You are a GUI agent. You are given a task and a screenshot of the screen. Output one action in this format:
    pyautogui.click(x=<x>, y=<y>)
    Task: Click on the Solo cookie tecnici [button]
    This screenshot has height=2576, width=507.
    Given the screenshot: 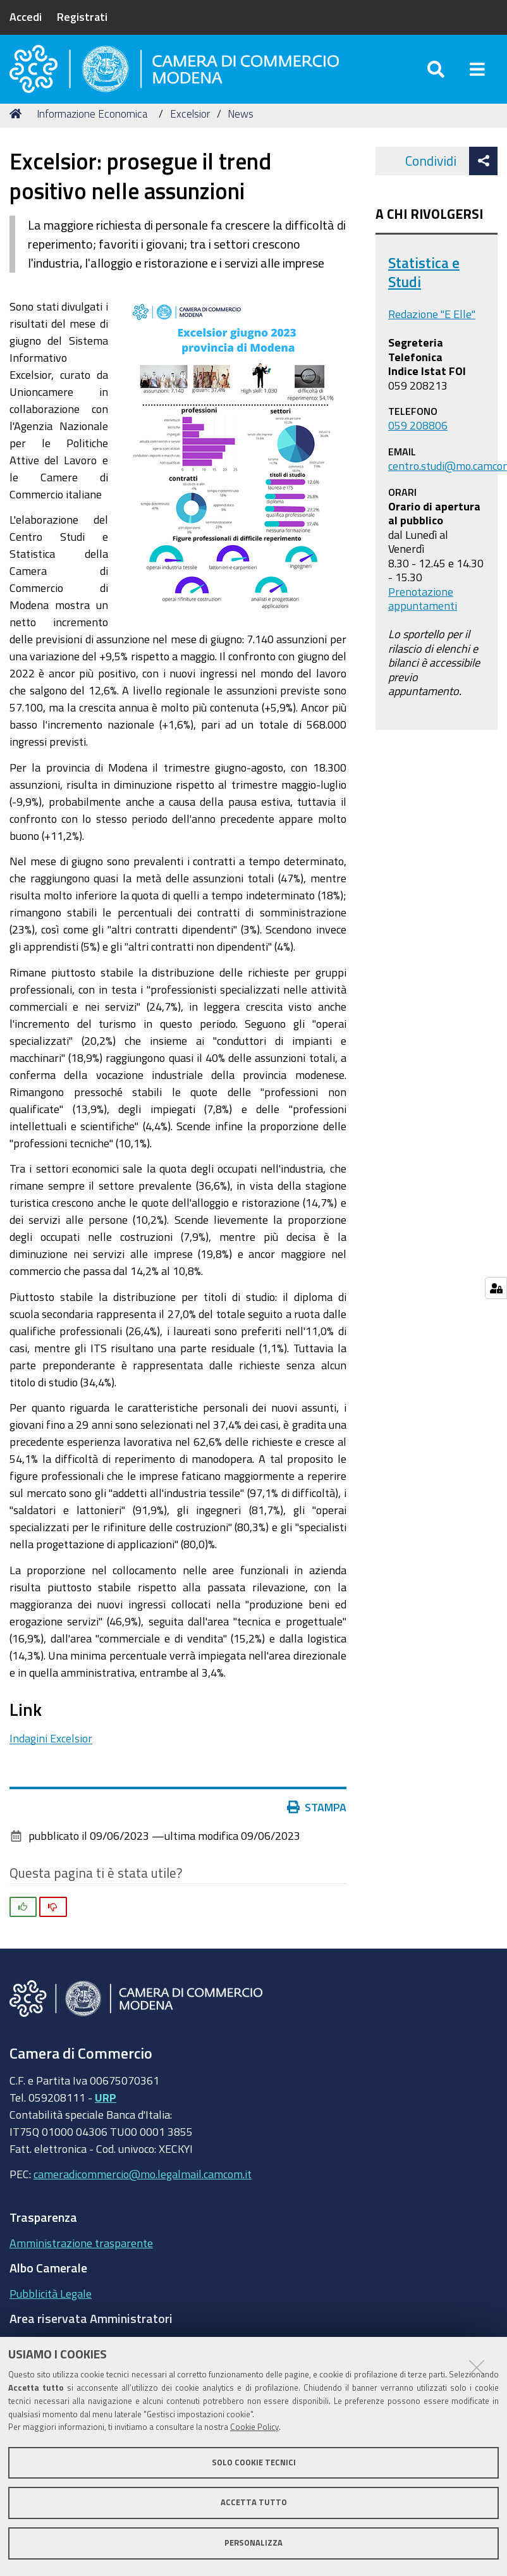 What is the action you would take?
    pyautogui.click(x=254, y=2462)
    